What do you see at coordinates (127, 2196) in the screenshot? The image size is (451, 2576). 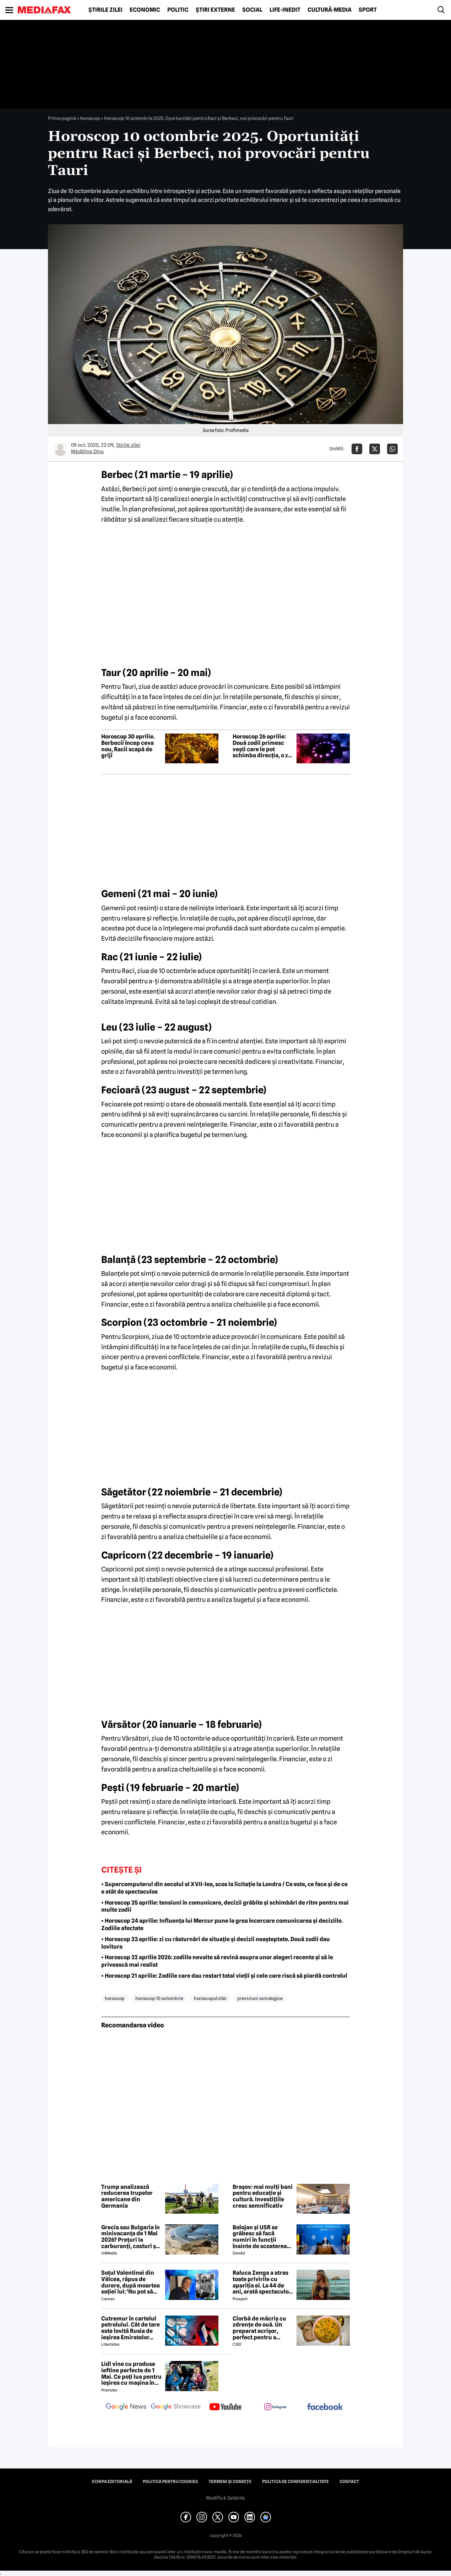 I see `Trump analizează reducerea trupelor americane din Germania` at bounding box center [127, 2196].